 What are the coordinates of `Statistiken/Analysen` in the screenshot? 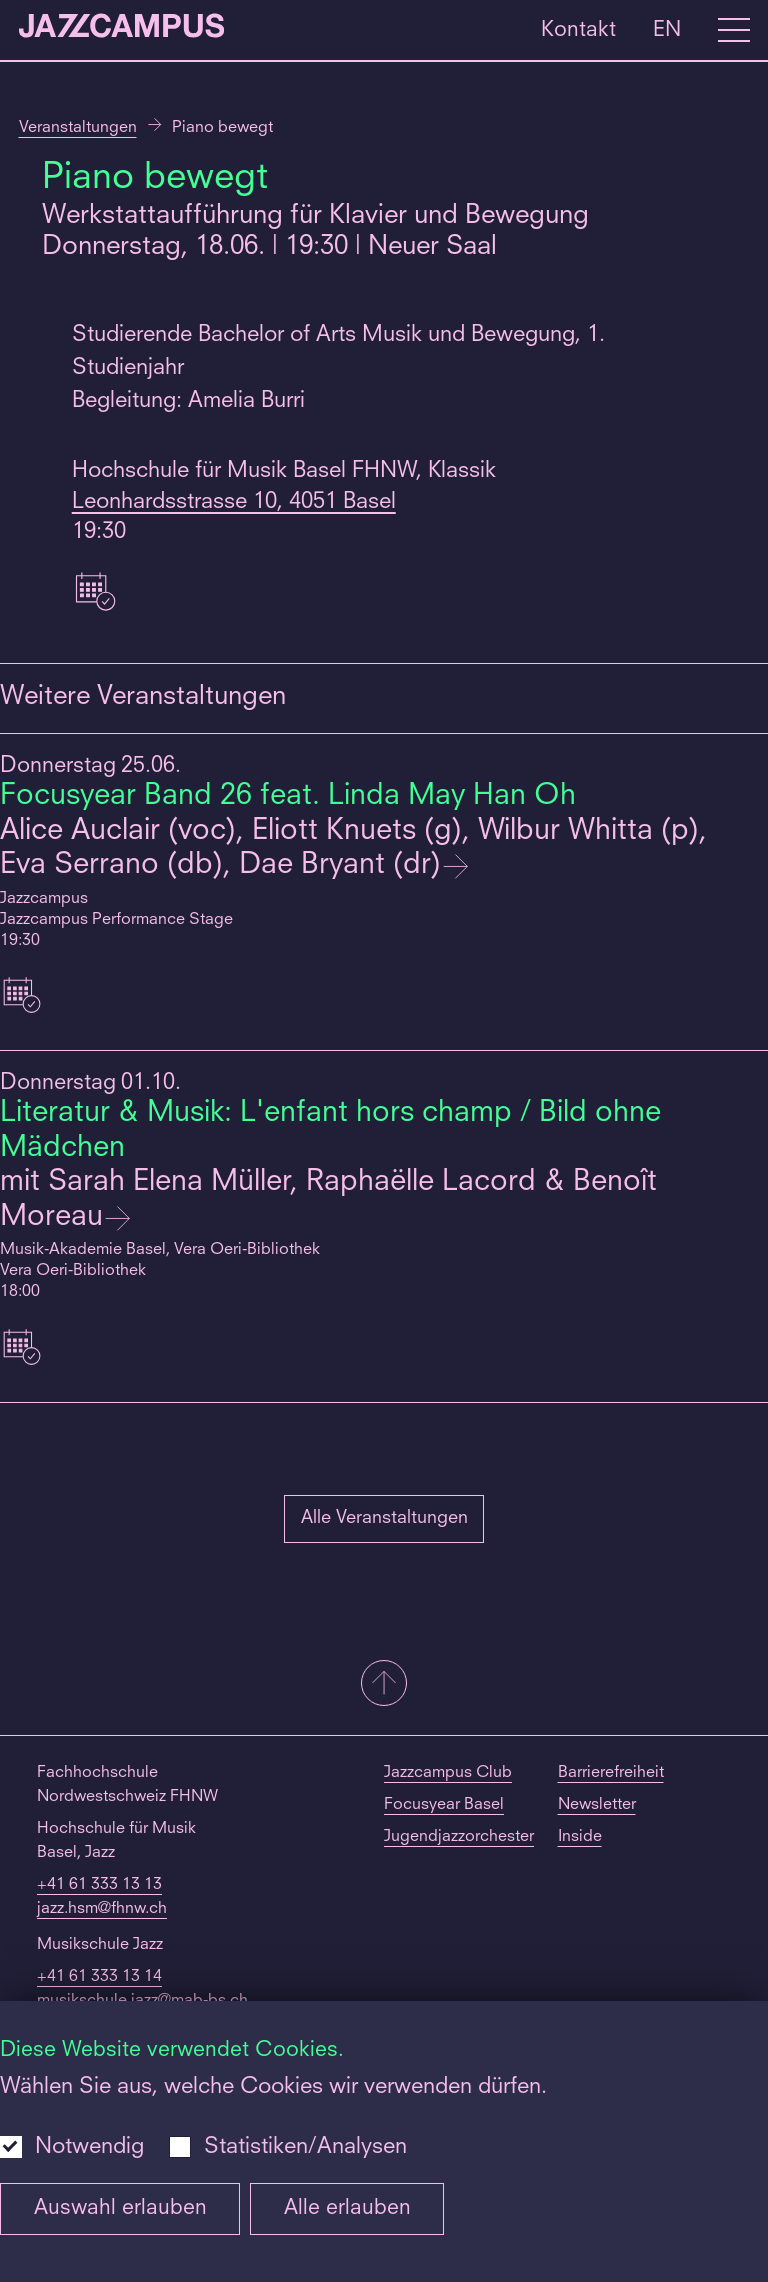 It's located at (305, 2147).